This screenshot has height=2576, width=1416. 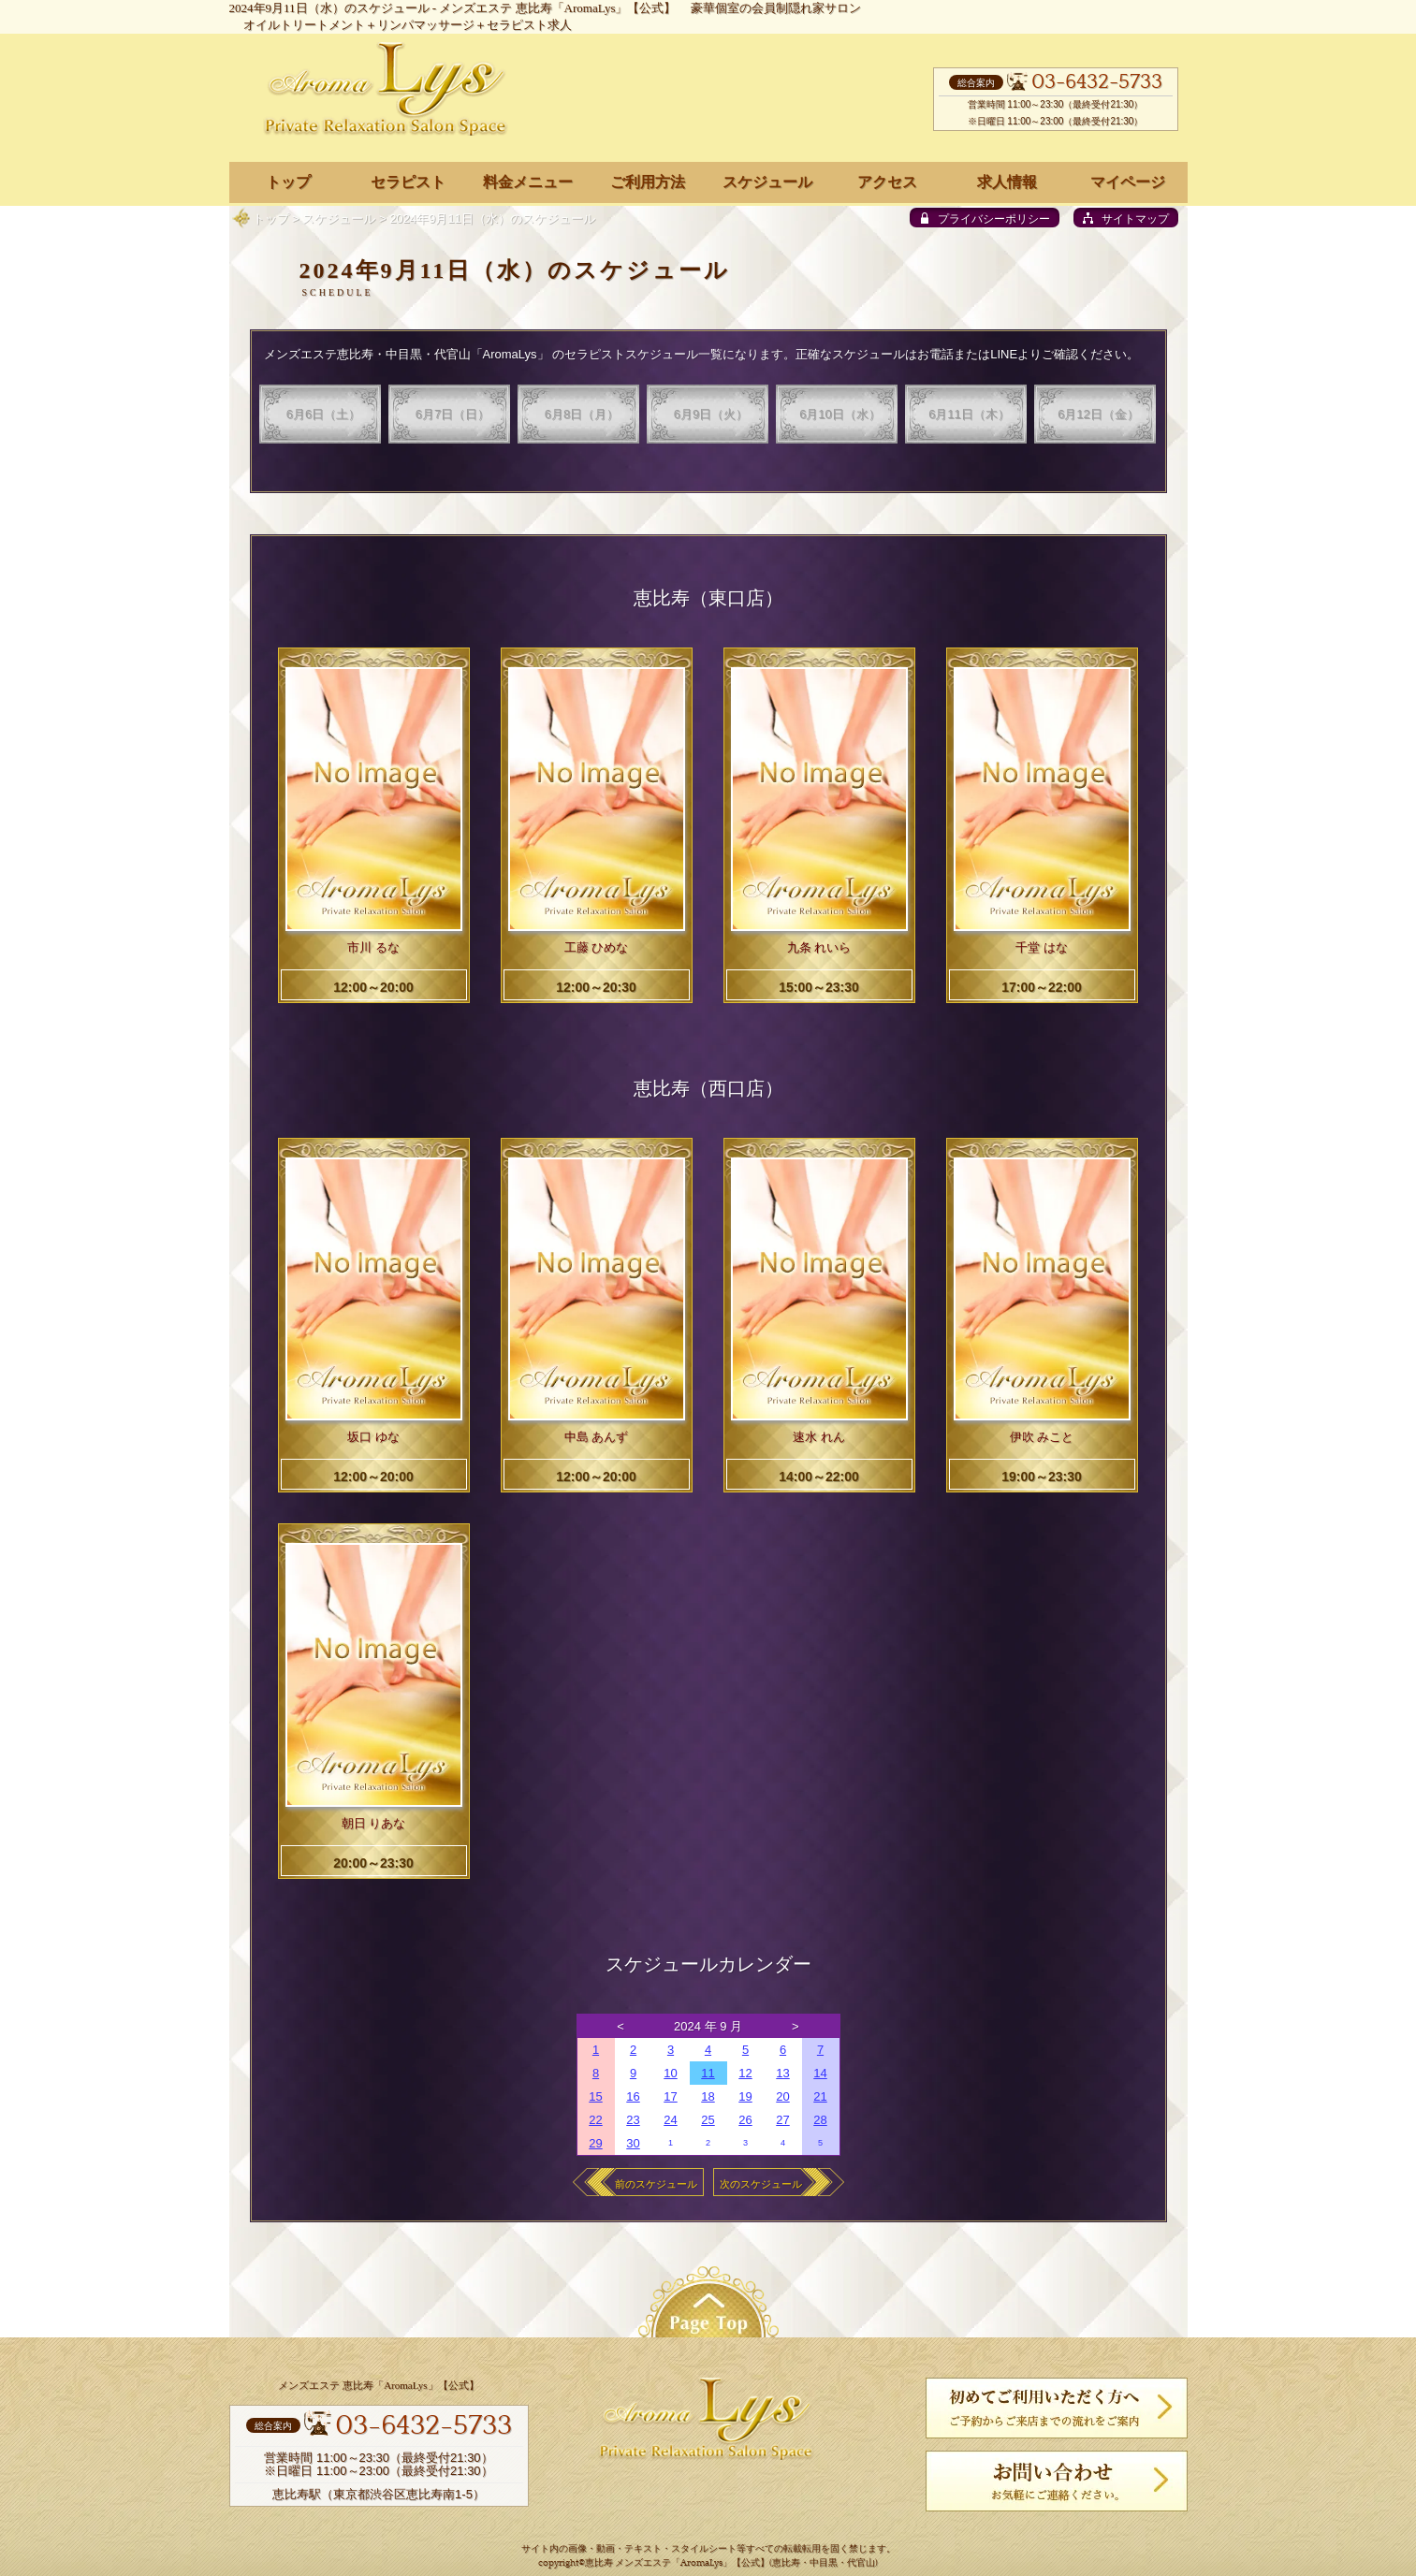 What do you see at coordinates (528, 182) in the screenshot?
I see `料金メニュー` at bounding box center [528, 182].